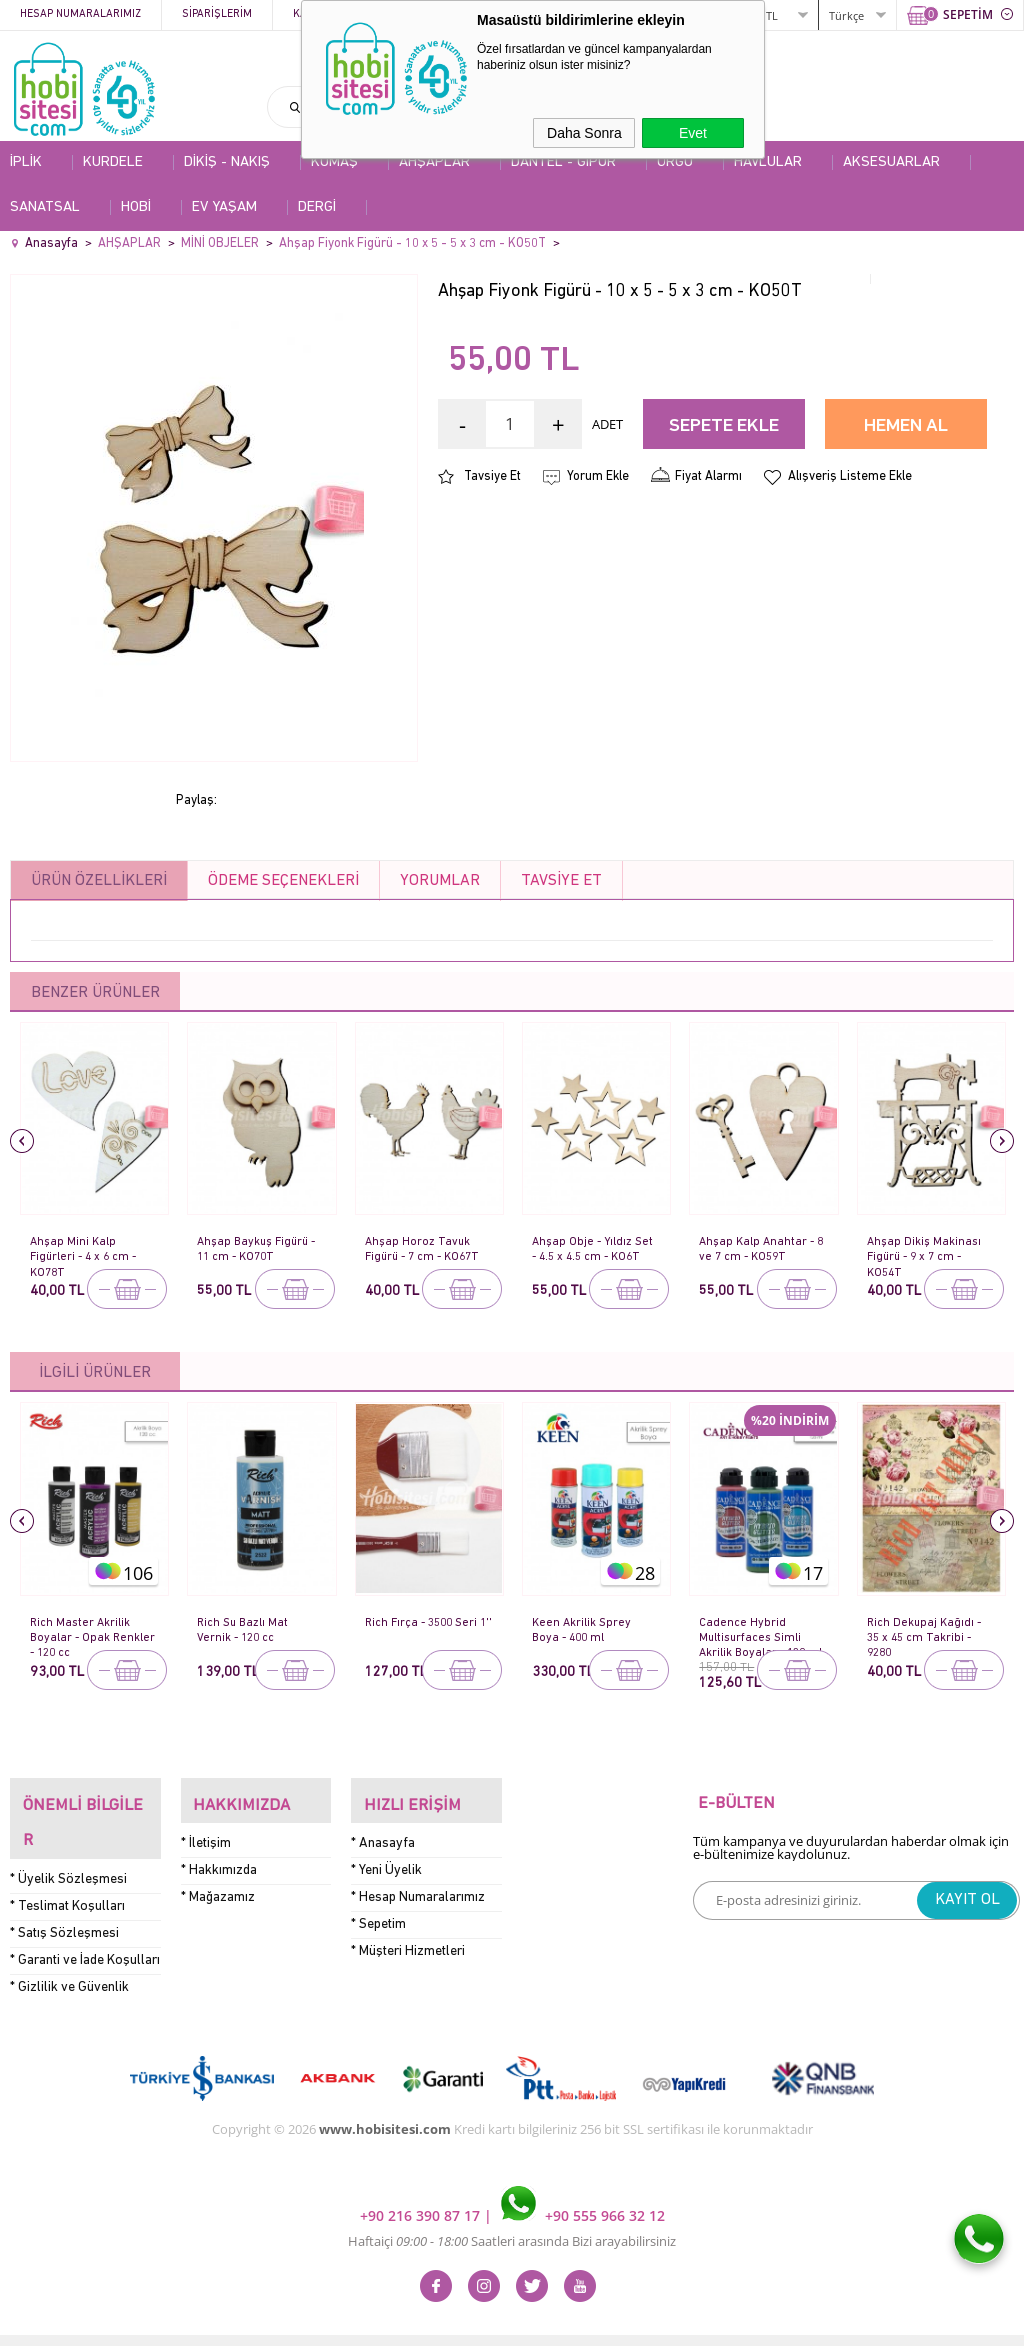 The height and width of the screenshot is (2346, 1024). What do you see at coordinates (407, 2320) in the screenshot?
I see `-Soft` at bounding box center [407, 2320].